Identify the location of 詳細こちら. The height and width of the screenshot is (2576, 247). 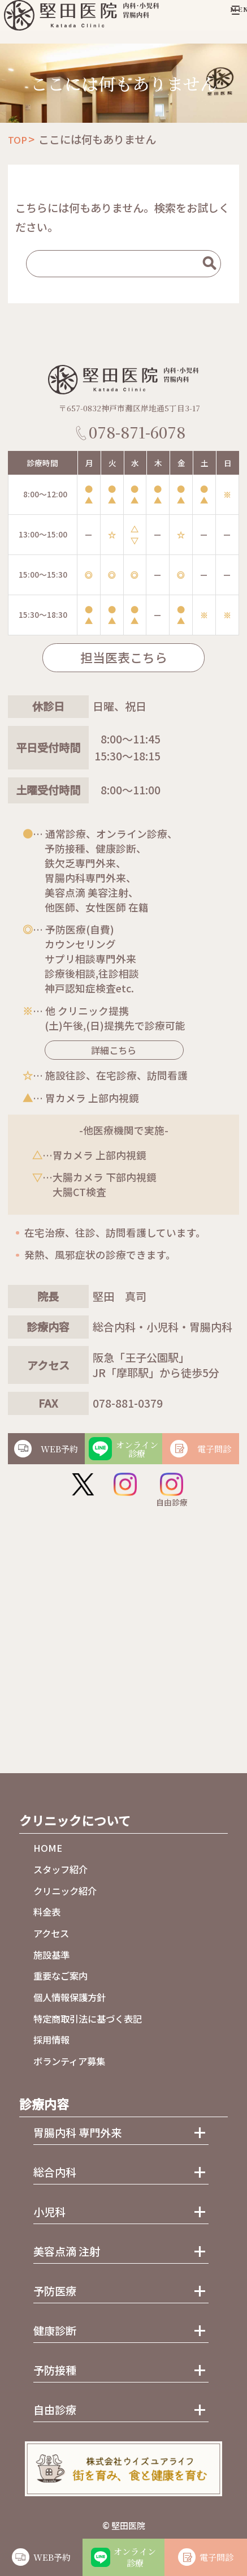
(103, 1050).